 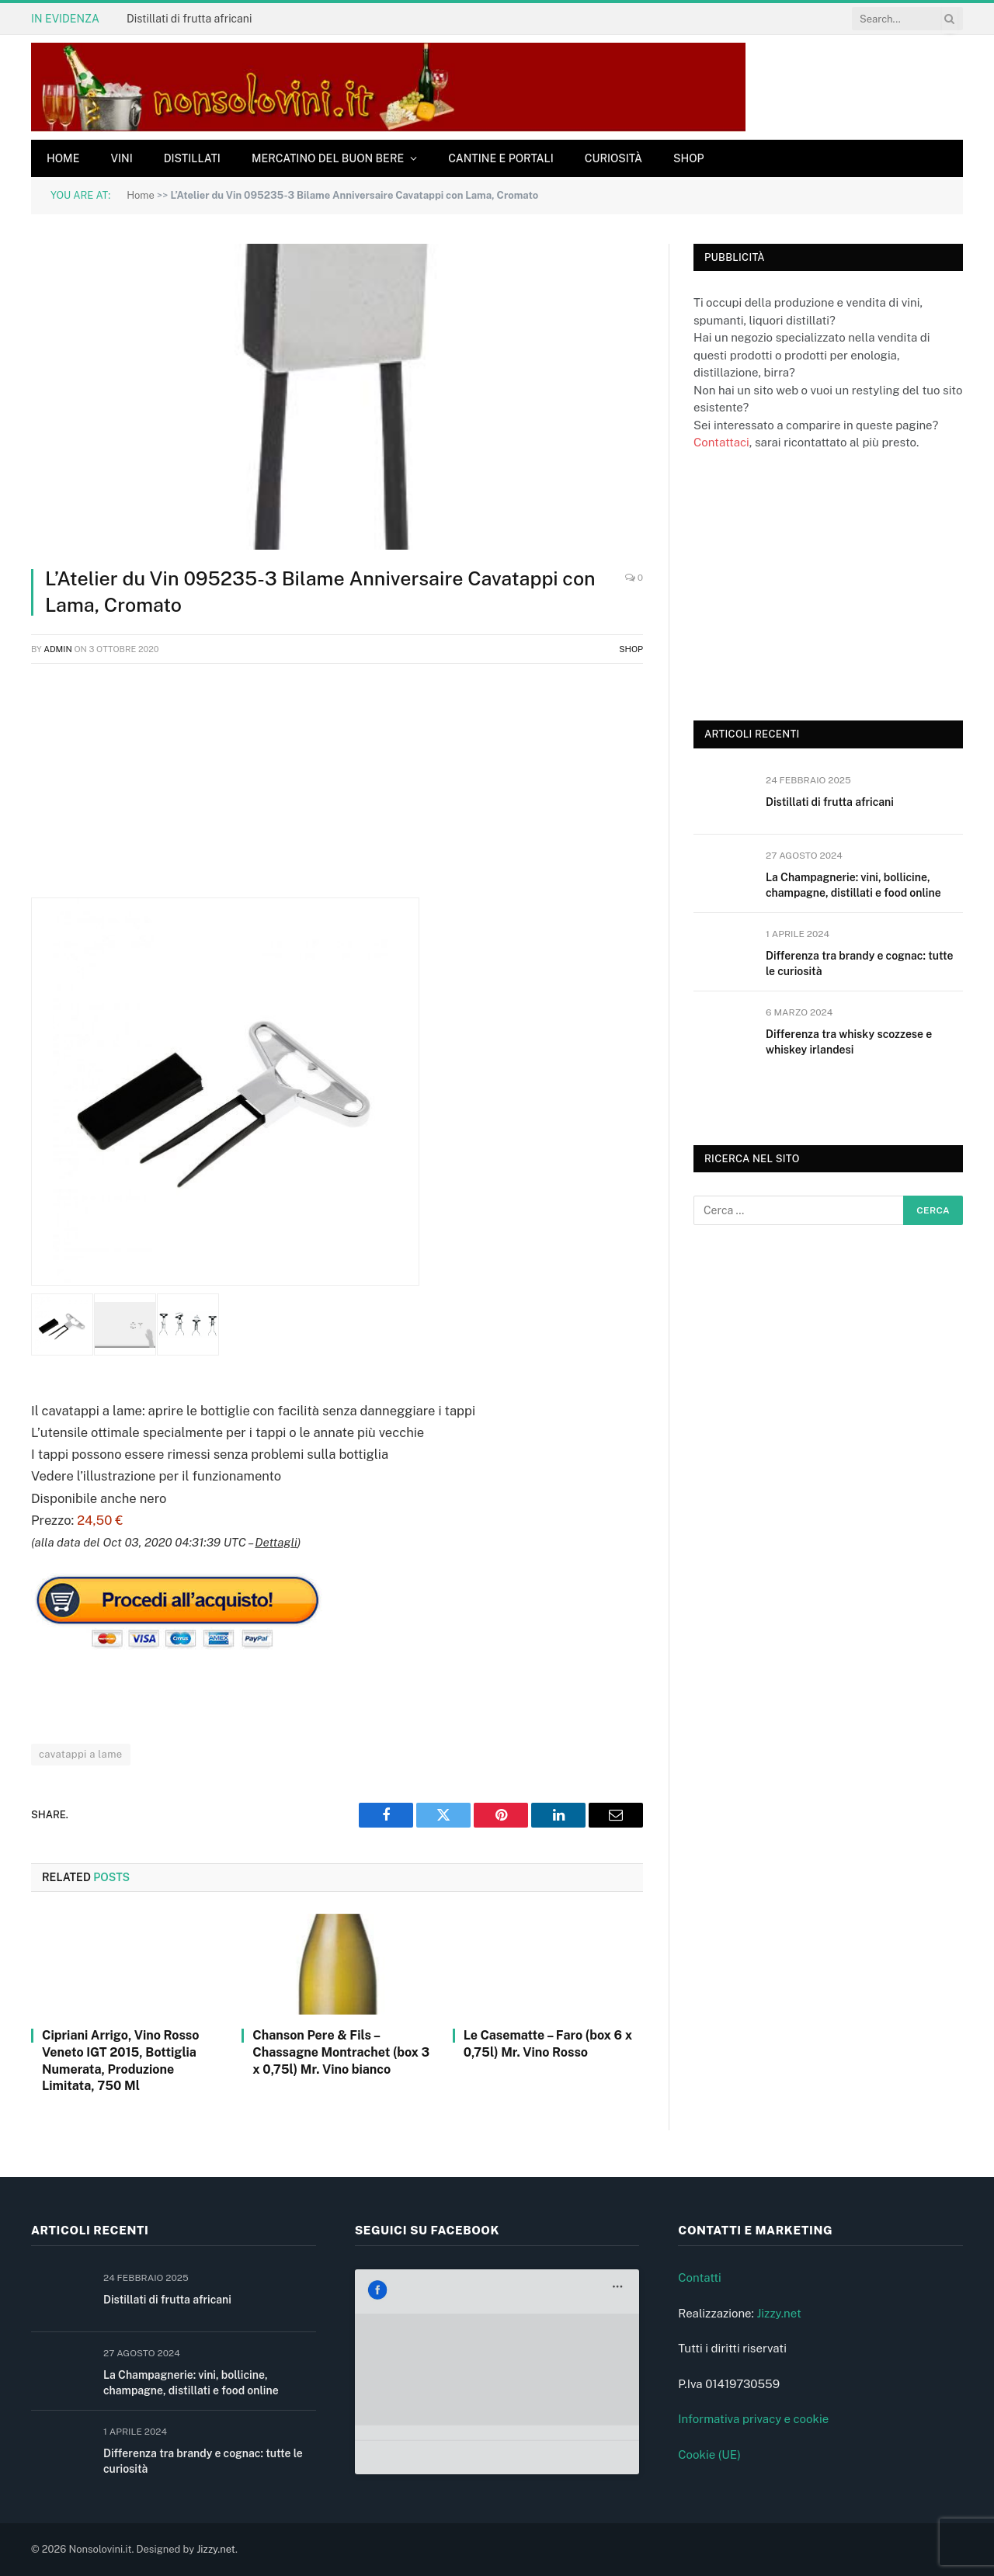 I want to click on Distillati, so click(x=192, y=158).